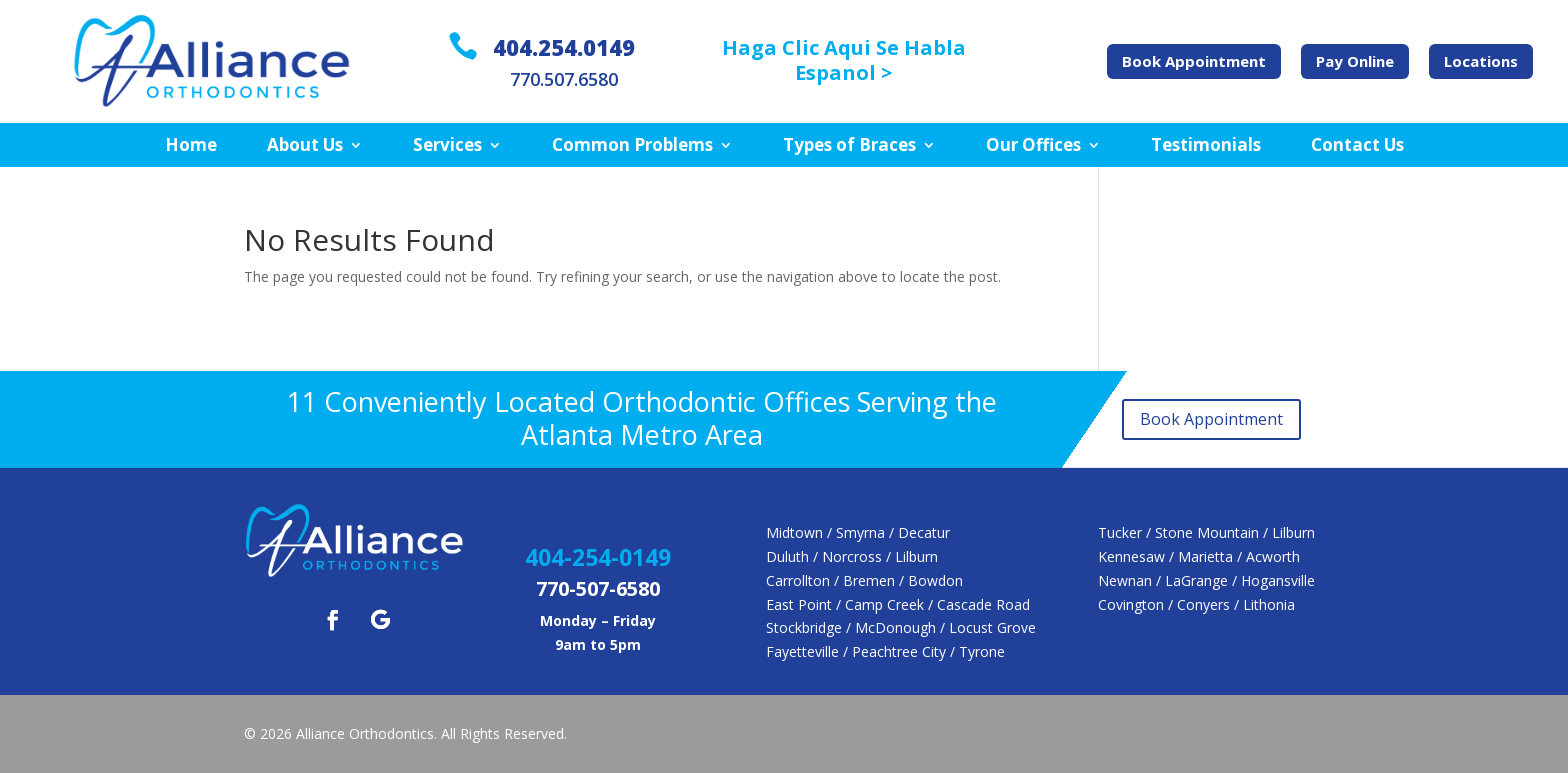 The image size is (1568, 773). Describe the element at coordinates (1206, 146) in the screenshot. I see `Testimonials` at that location.